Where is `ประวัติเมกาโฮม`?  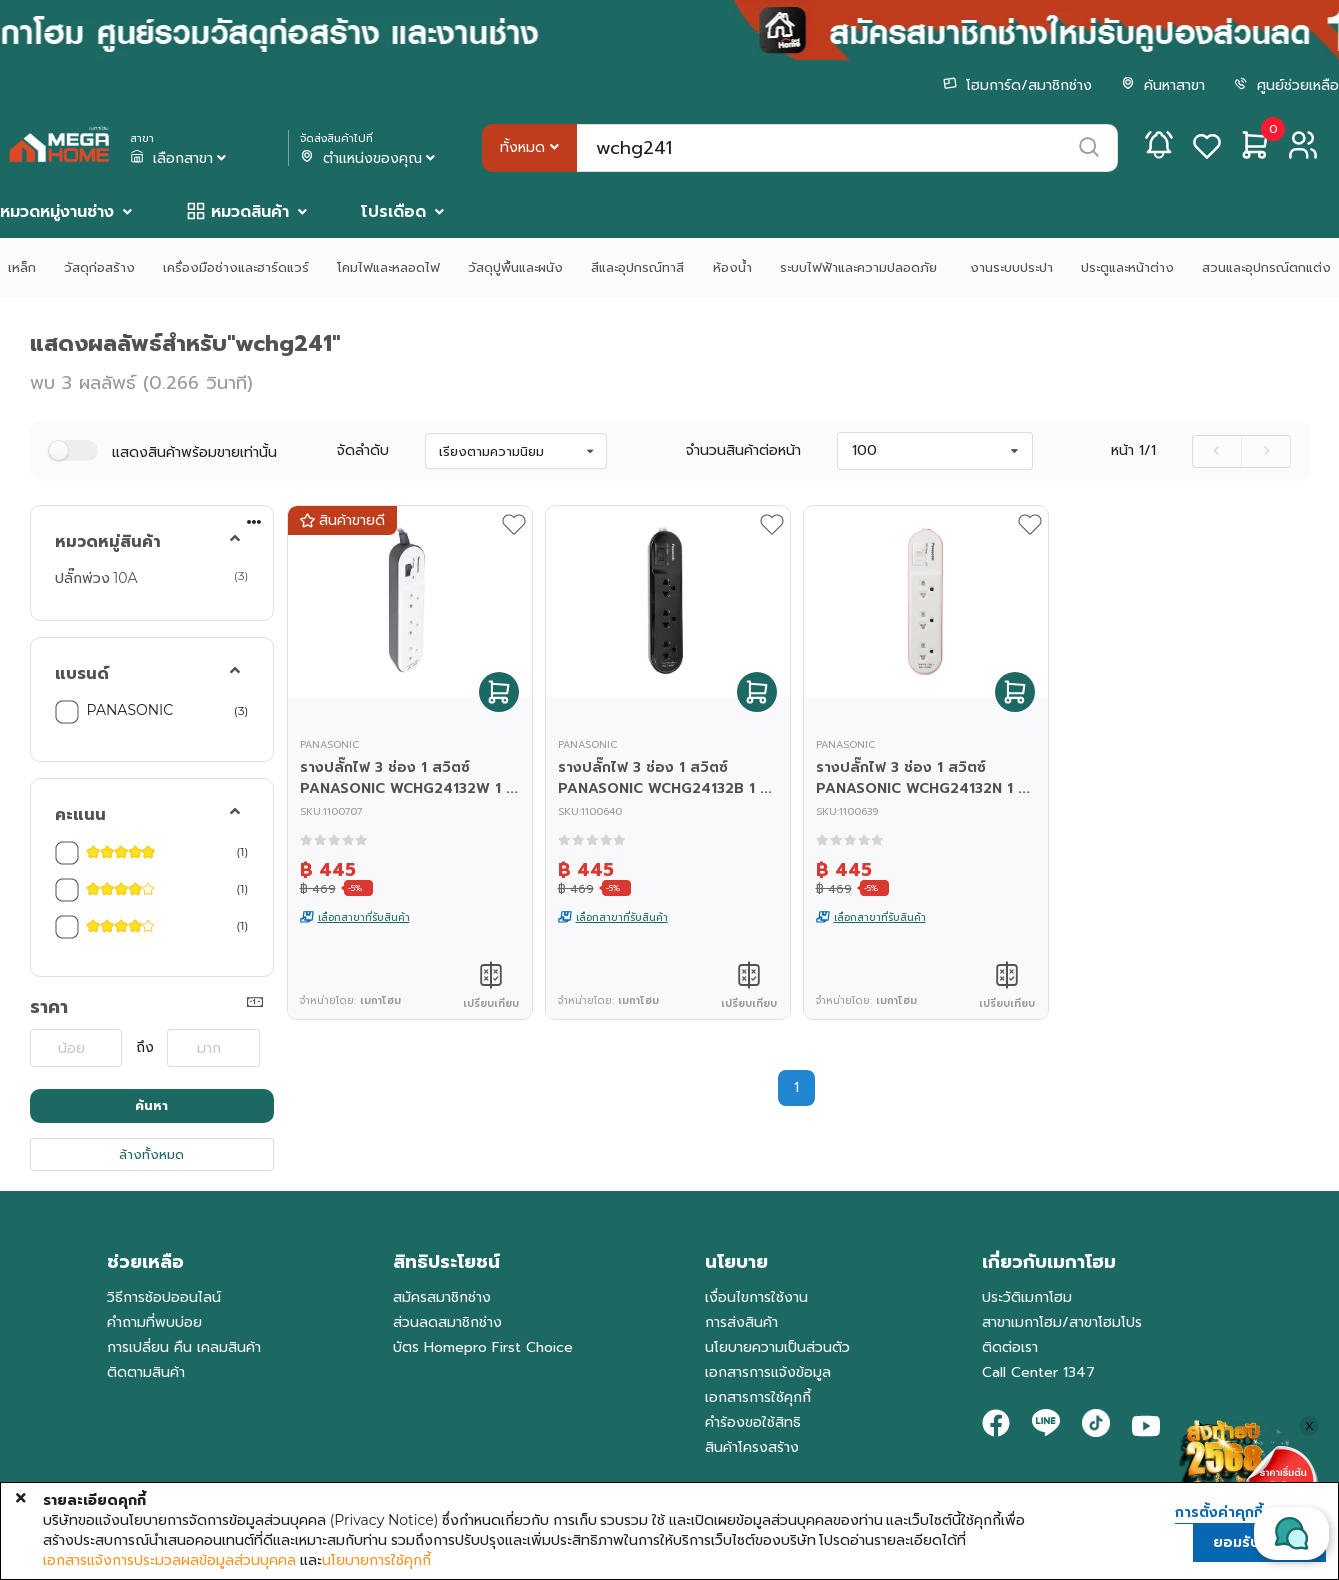
ประวัติเมกาโฮม is located at coordinates (1027, 1297).